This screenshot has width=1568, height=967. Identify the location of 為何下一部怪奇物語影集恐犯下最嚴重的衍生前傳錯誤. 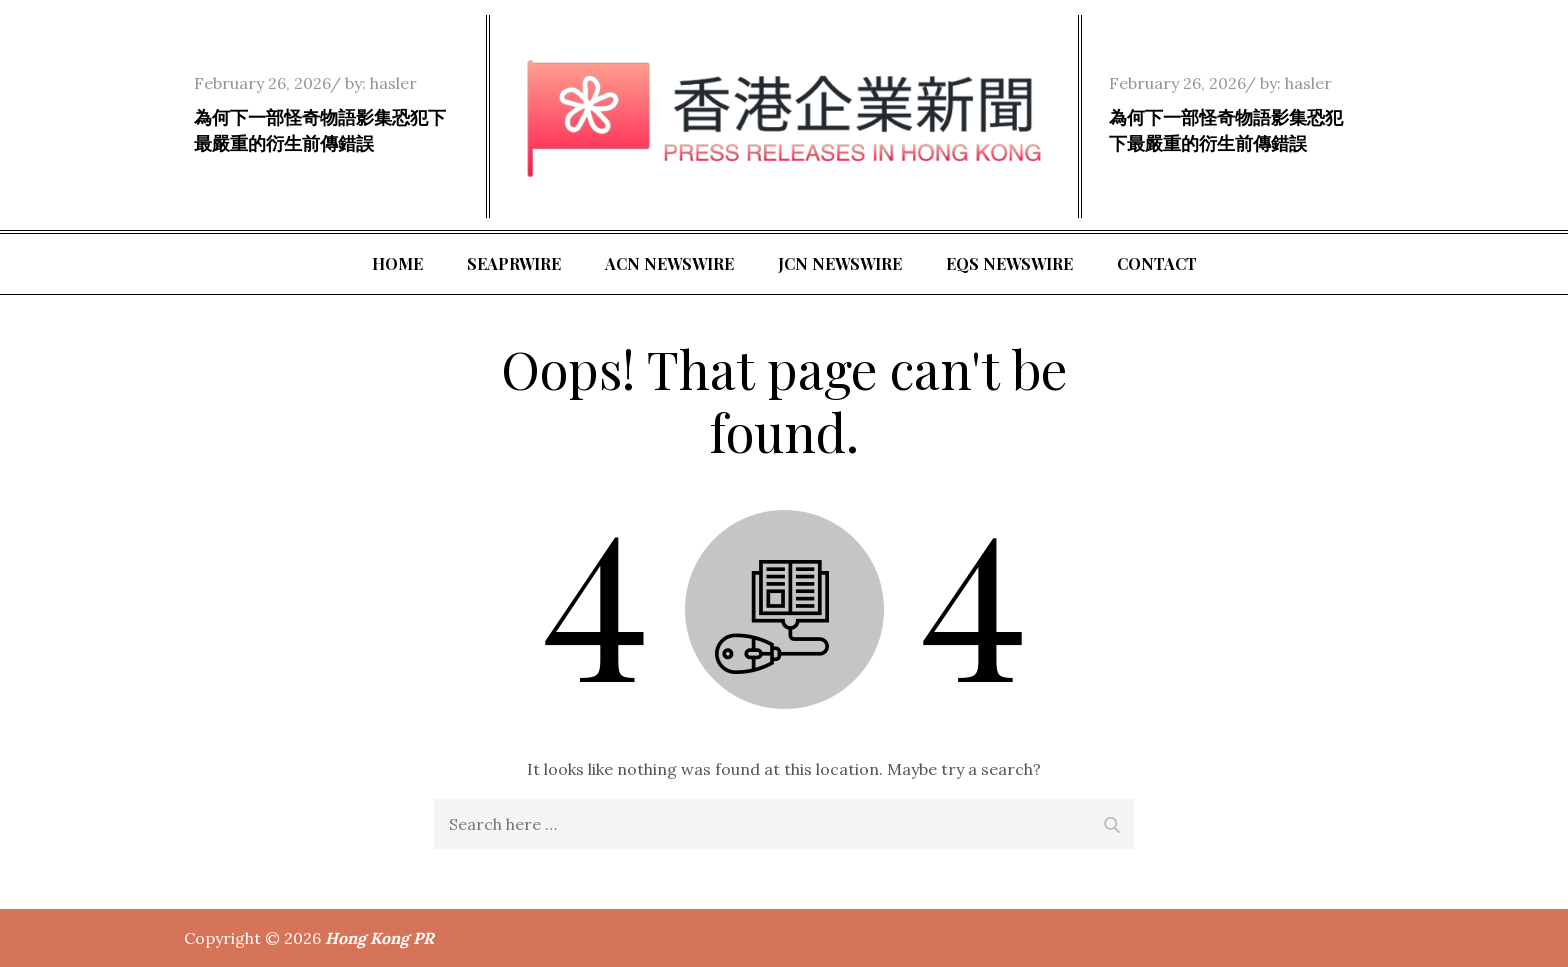
(320, 129).